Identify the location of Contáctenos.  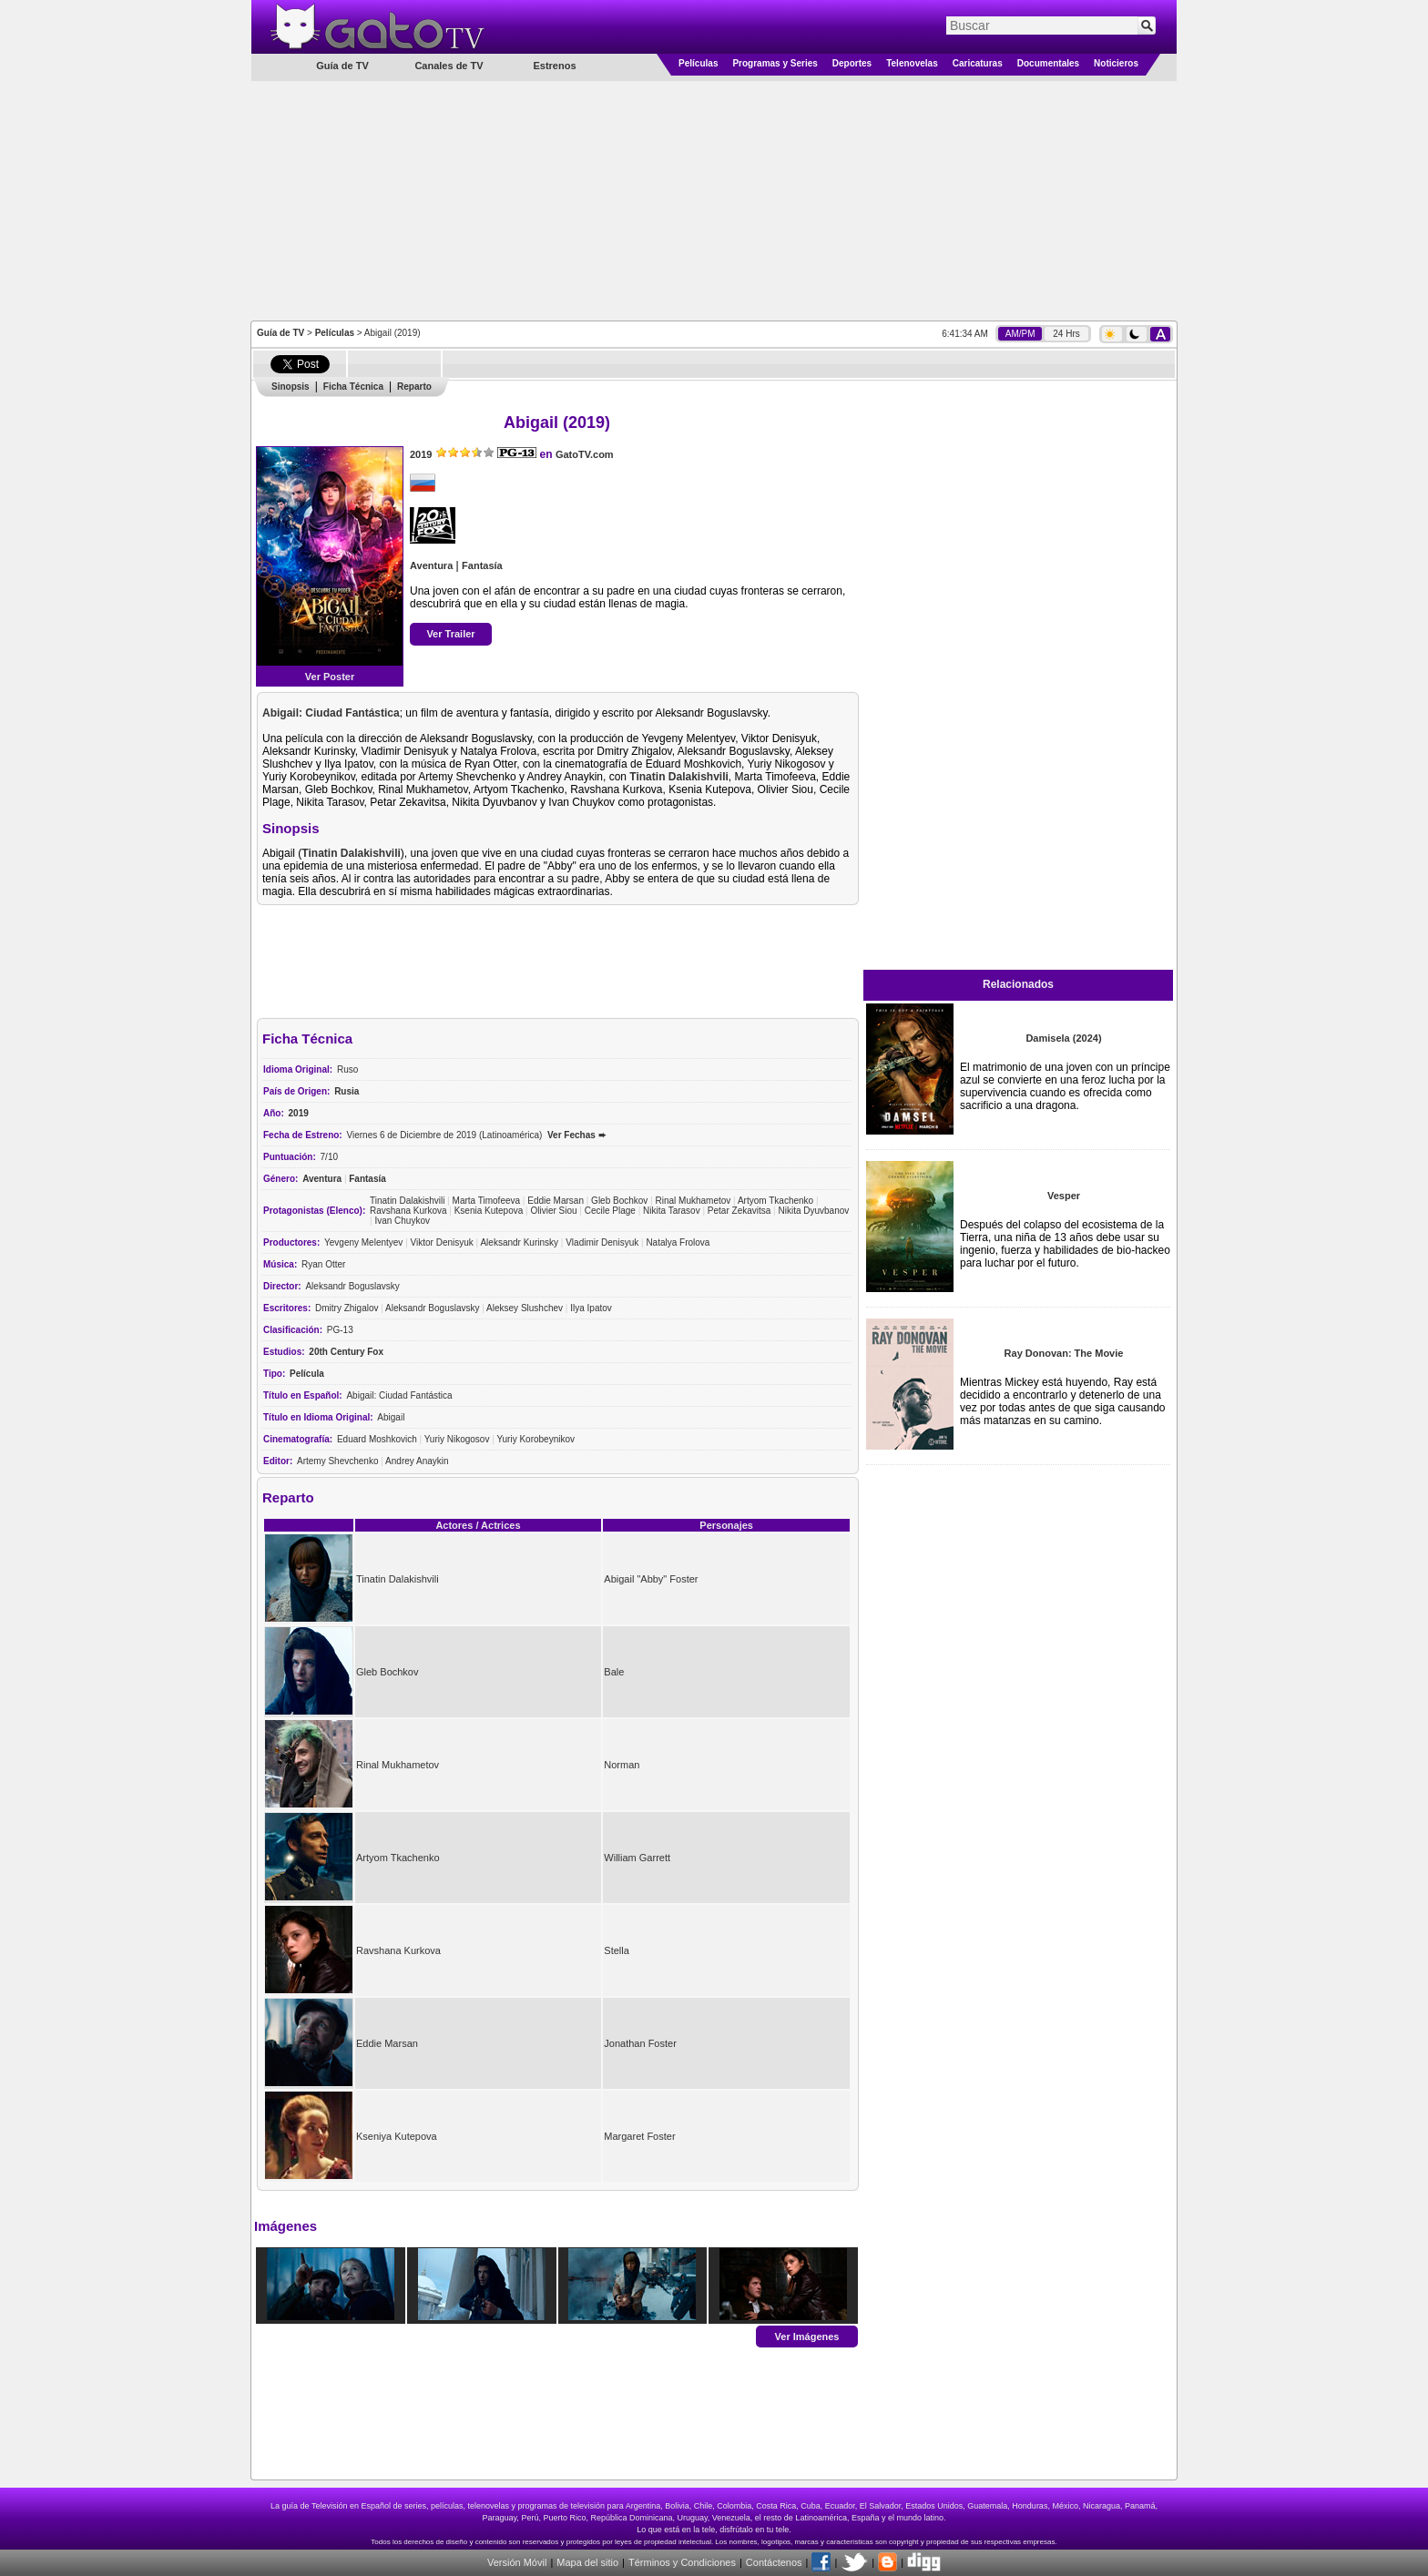
(774, 2562).